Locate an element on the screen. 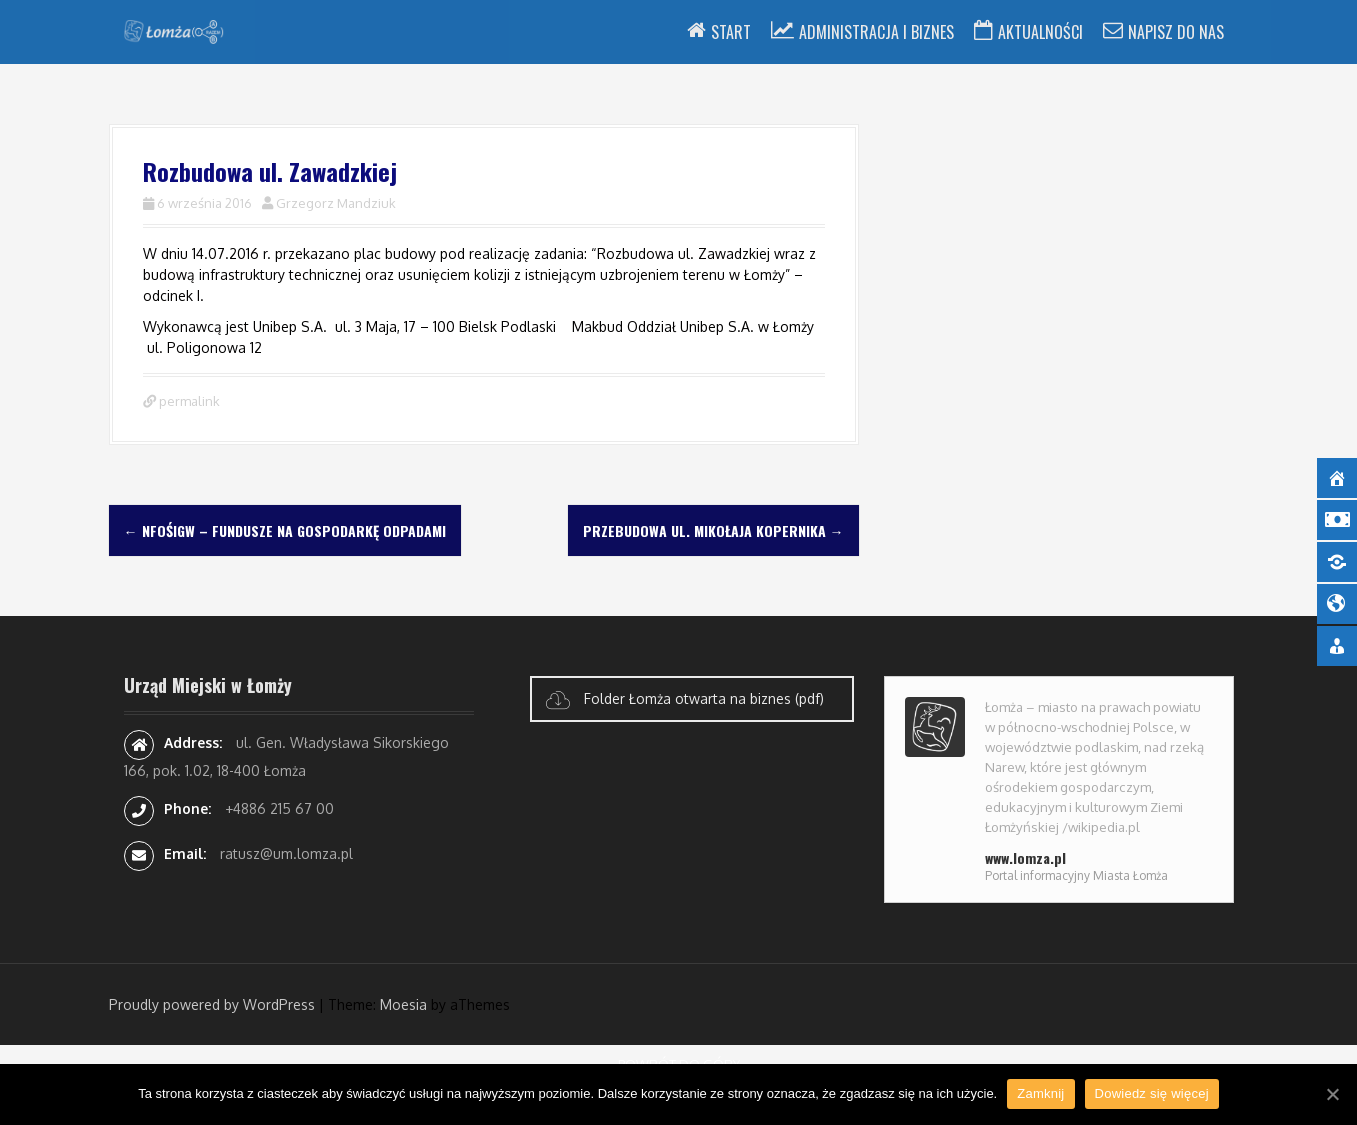 This screenshot has height=1125, width=1357. Przebudowa ul. Mikołaja Kopernika is located at coordinates (713, 530).